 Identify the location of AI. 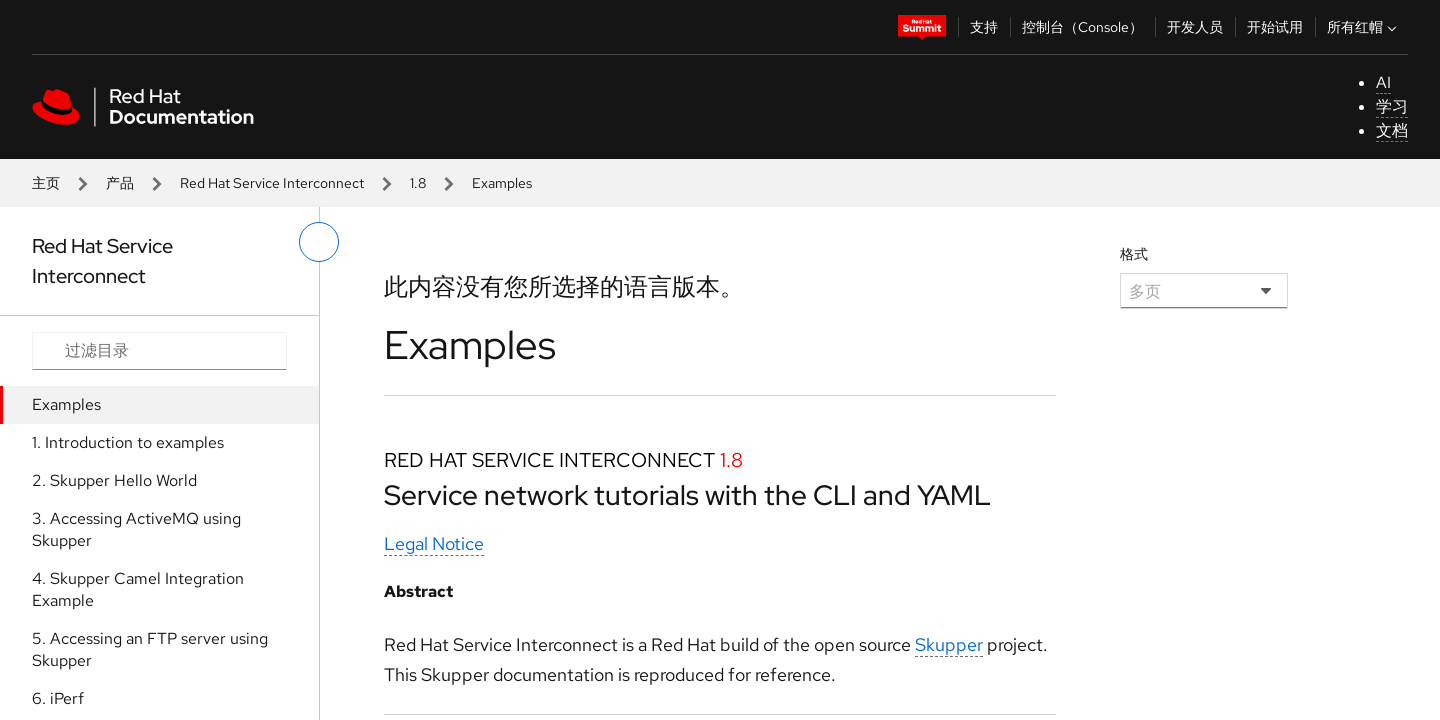
(1383, 82).